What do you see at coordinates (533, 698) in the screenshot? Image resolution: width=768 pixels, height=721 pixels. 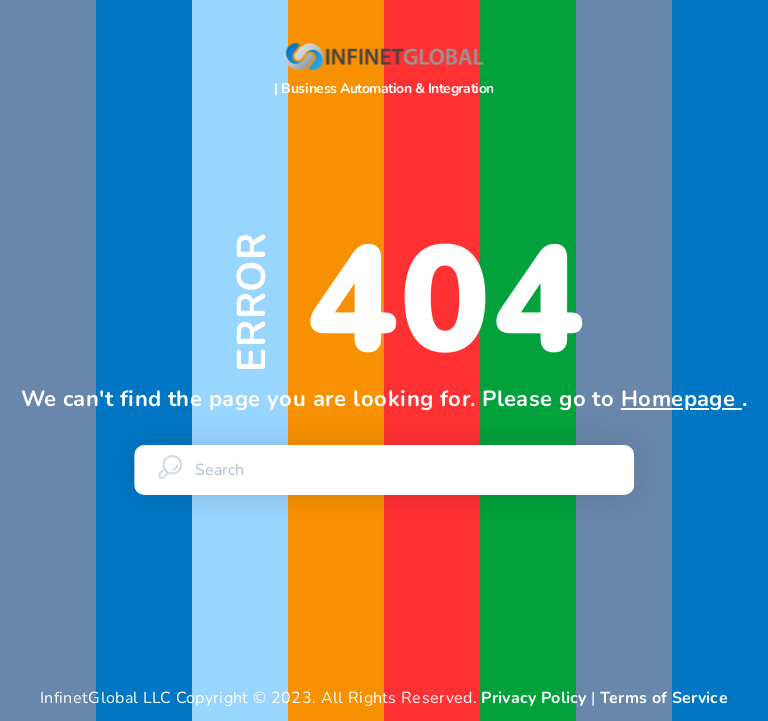 I see `Privacy Policy` at bounding box center [533, 698].